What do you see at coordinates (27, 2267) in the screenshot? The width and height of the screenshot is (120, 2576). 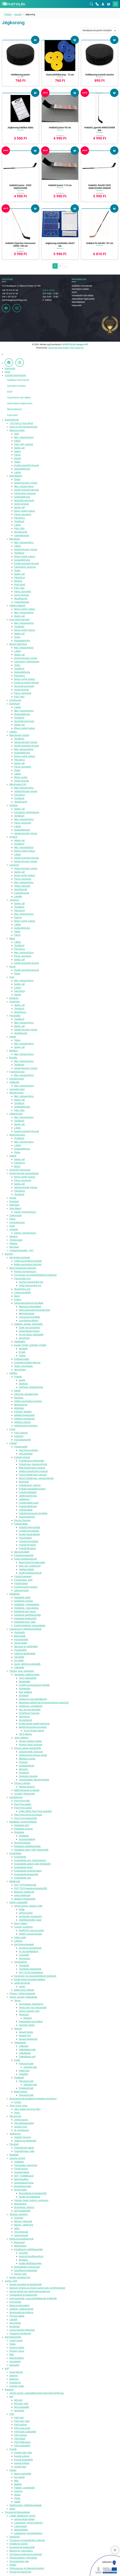 I see `Bokszállvány, bokszzsák` at bounding box center [27, 2267].